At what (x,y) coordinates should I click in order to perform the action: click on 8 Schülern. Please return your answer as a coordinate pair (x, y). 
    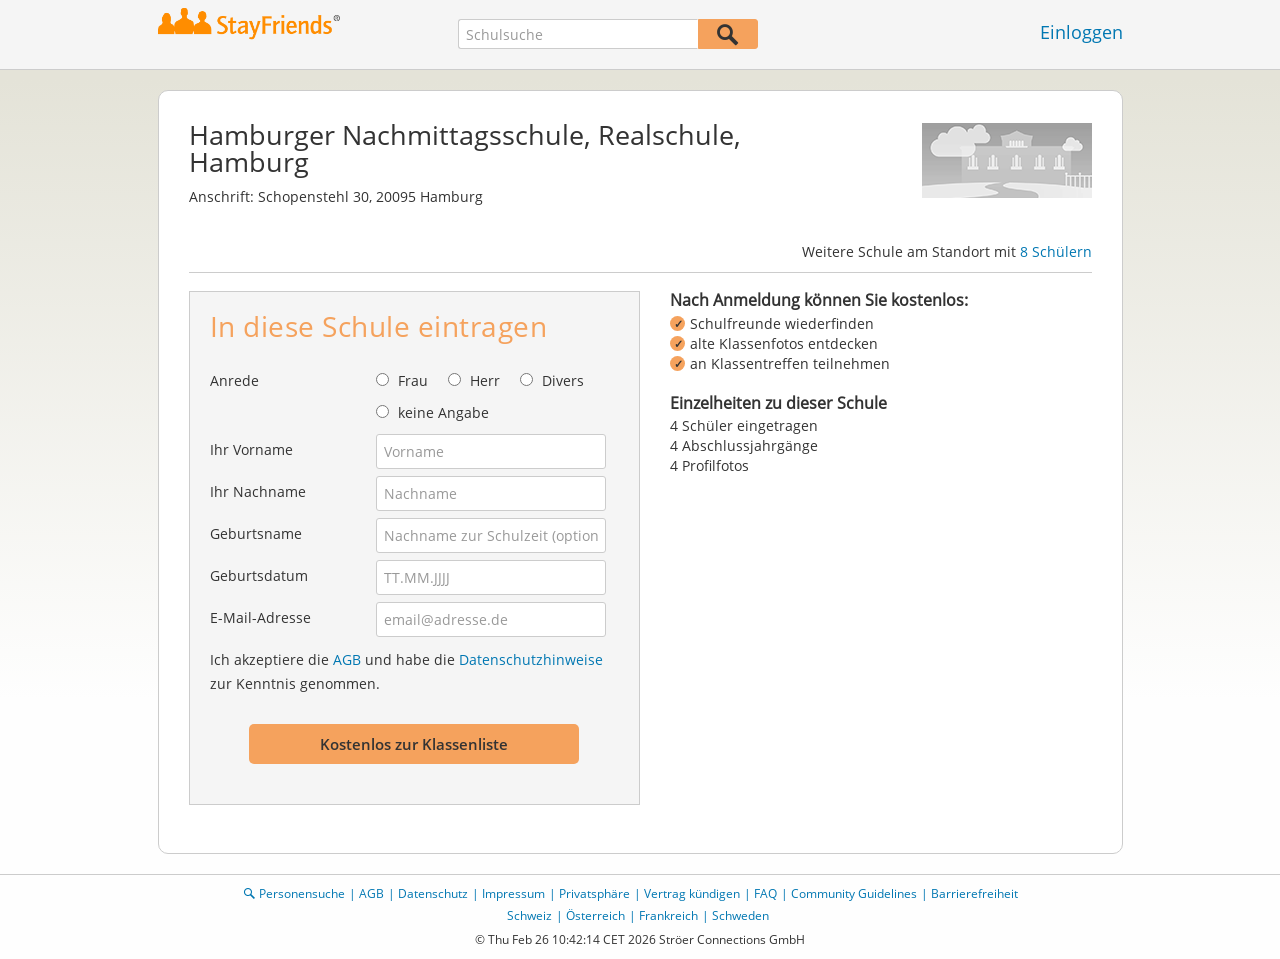
    Looking at the image, I should click on (1056, 251).